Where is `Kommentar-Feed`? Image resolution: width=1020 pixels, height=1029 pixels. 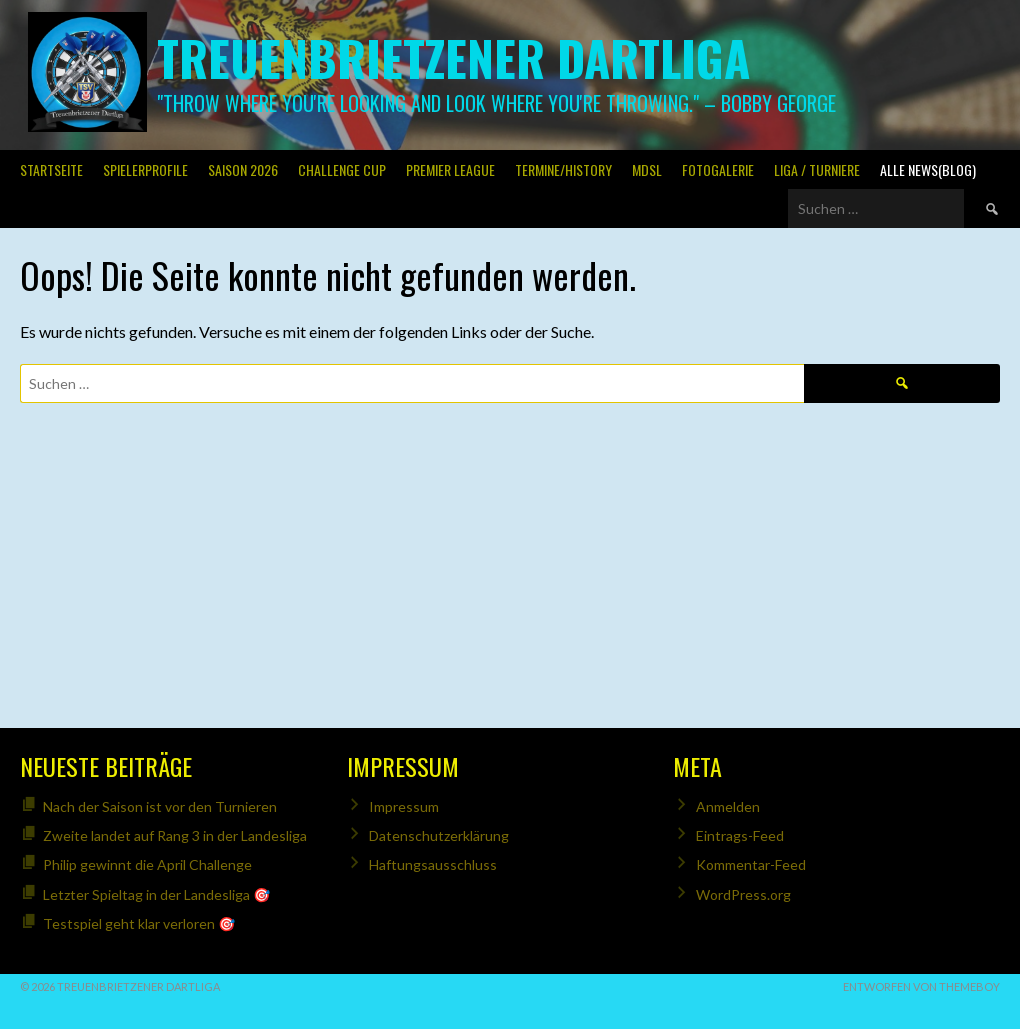
Kommentar-Feed is located at coordinates (751, 864).